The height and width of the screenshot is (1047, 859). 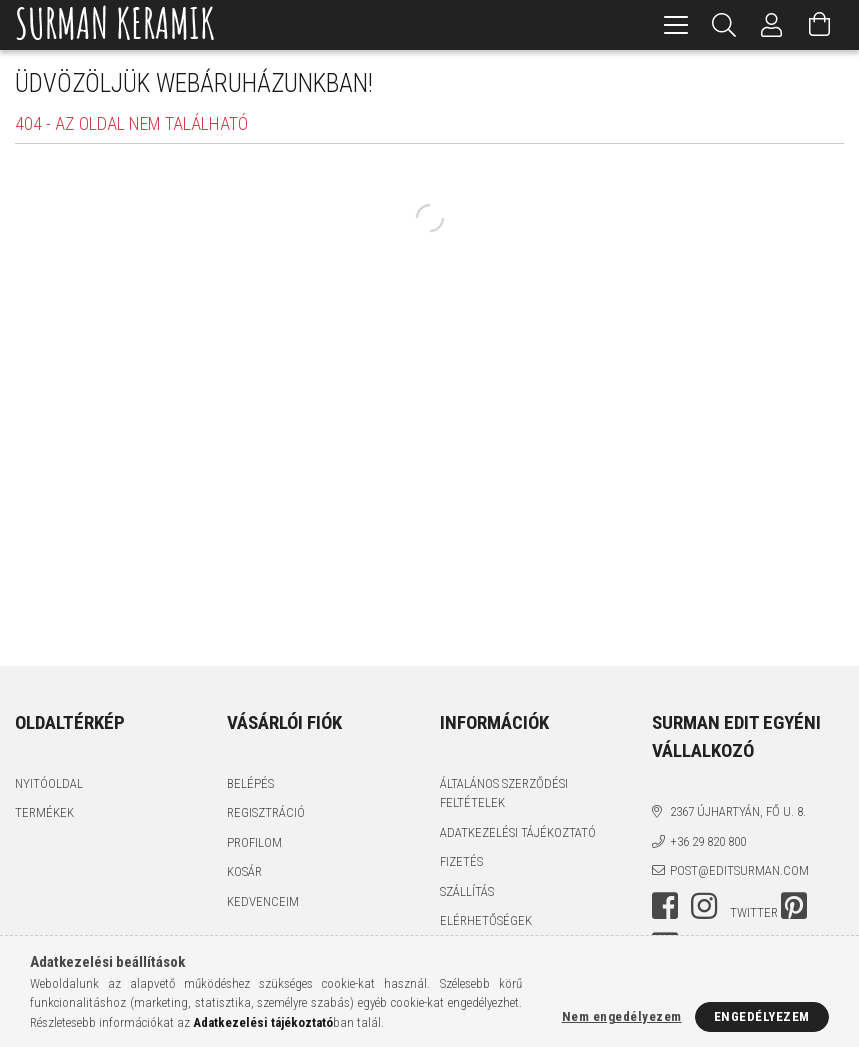 What do you see at coordinates (820, 25) in the screenshot?
I see `[Kosár megtekintése]` at bounding box center [820, 25].